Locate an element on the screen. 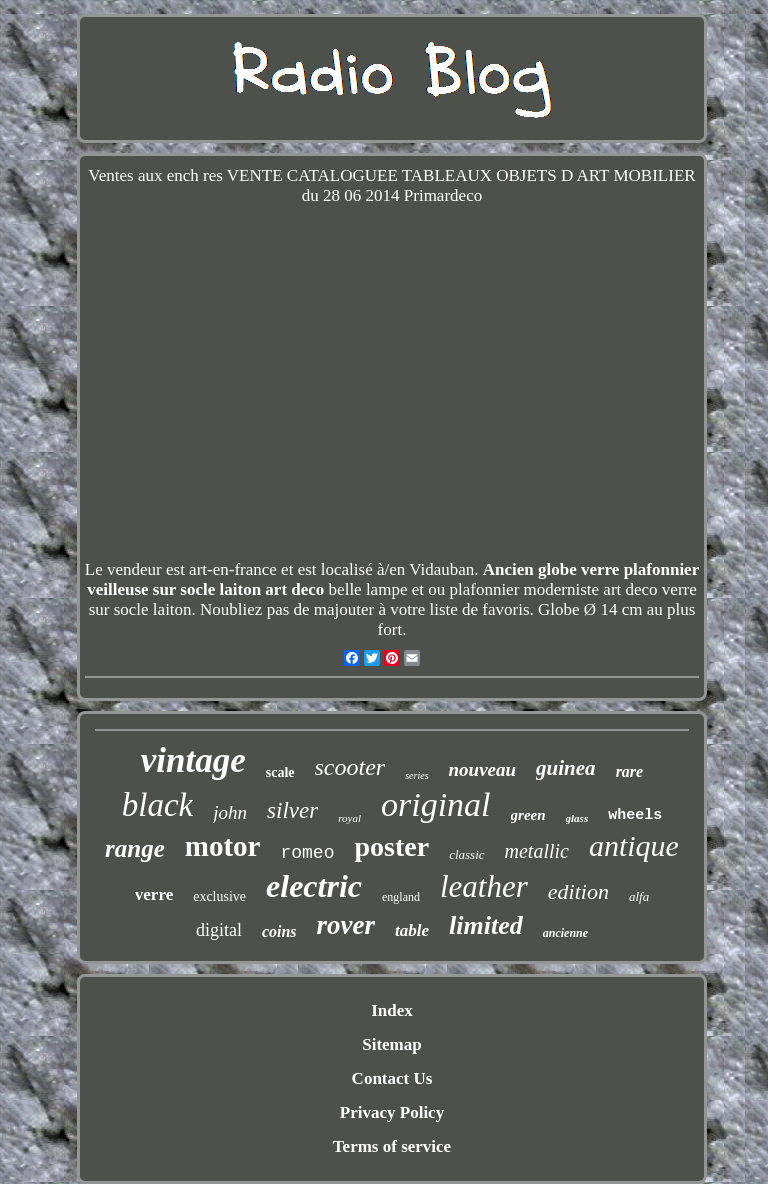 This screenshot has width=768, height=1184. rare is located at coordinates (630, 771).